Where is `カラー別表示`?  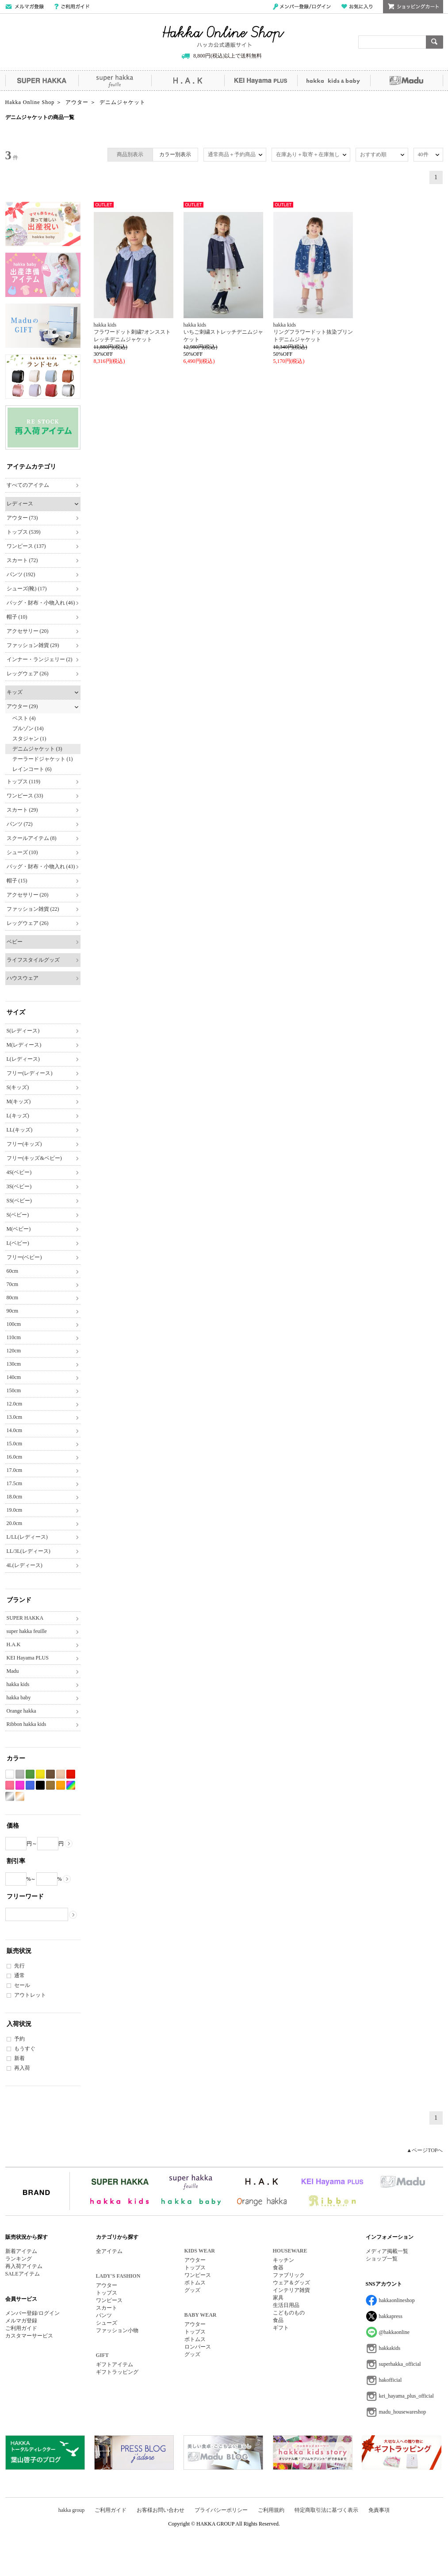 カラー別表示 is located at coordinates (175, 154).